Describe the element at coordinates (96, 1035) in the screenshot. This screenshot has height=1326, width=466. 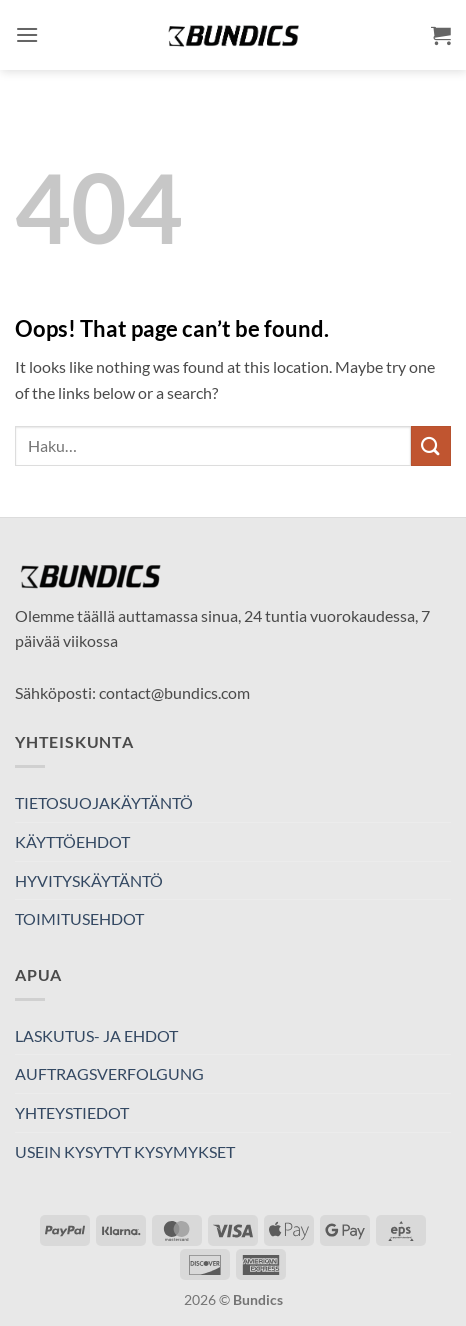
I see `LASKUTUS- JA EHDOT` at that location.